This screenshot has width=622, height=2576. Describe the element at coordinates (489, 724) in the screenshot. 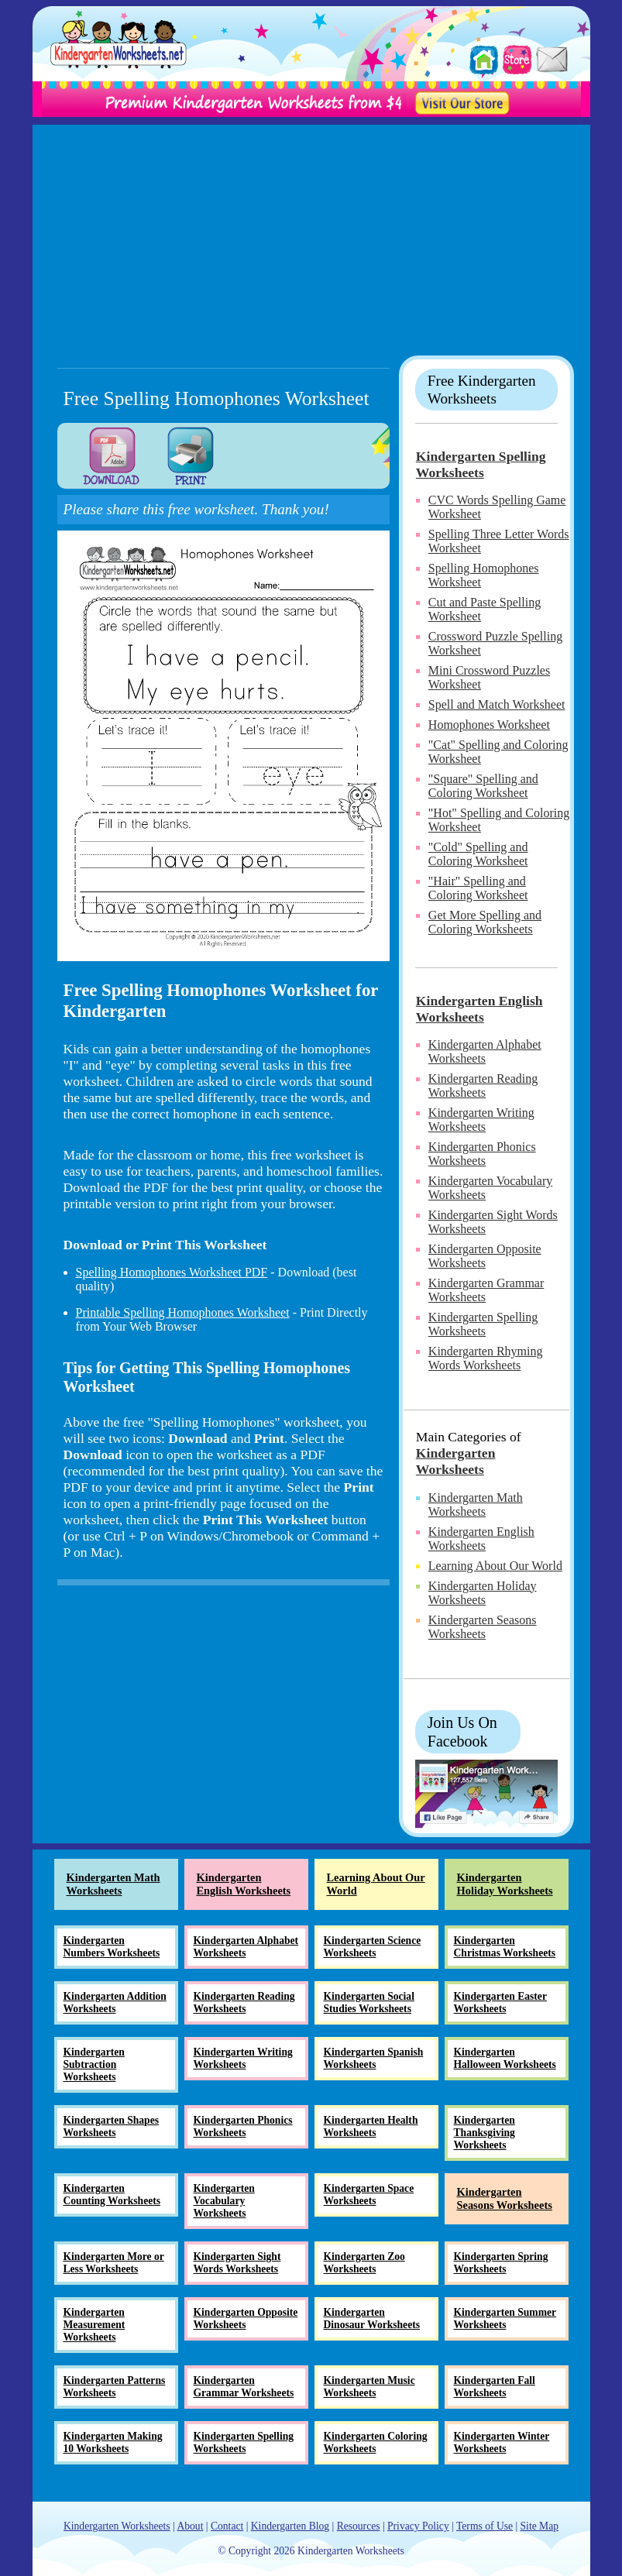

I see `Homophones Worksheet` at that location.